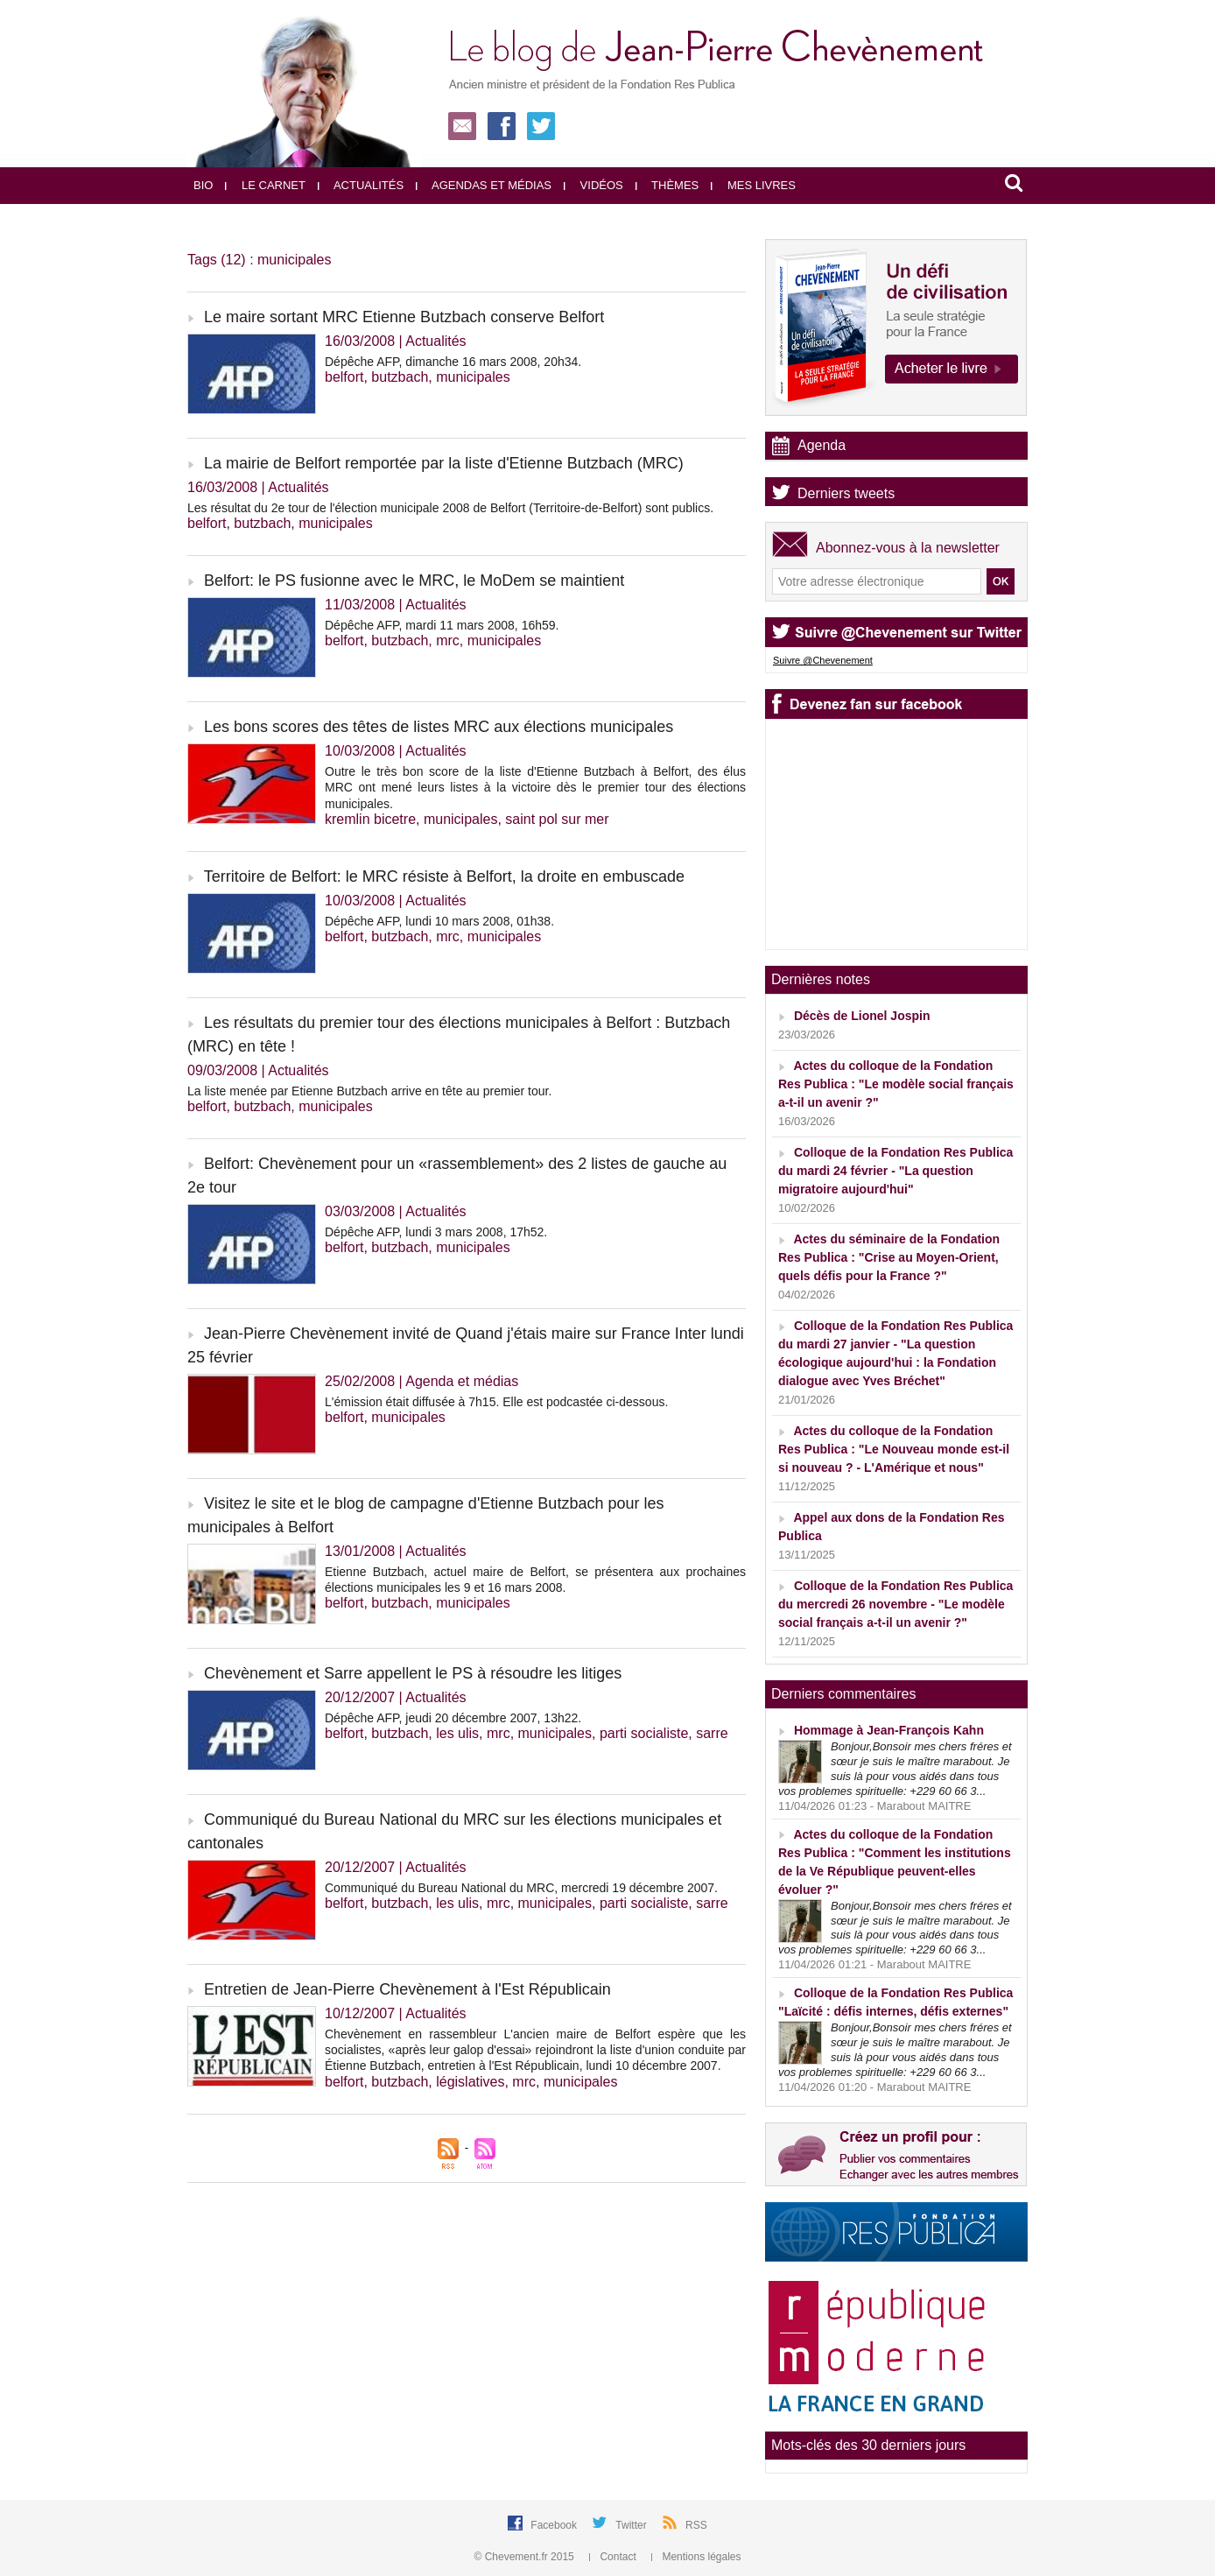  I want to click on Territoire de Belfort: le MRC résiste à Belfort, la droite en embuscade, so click(444, 876).